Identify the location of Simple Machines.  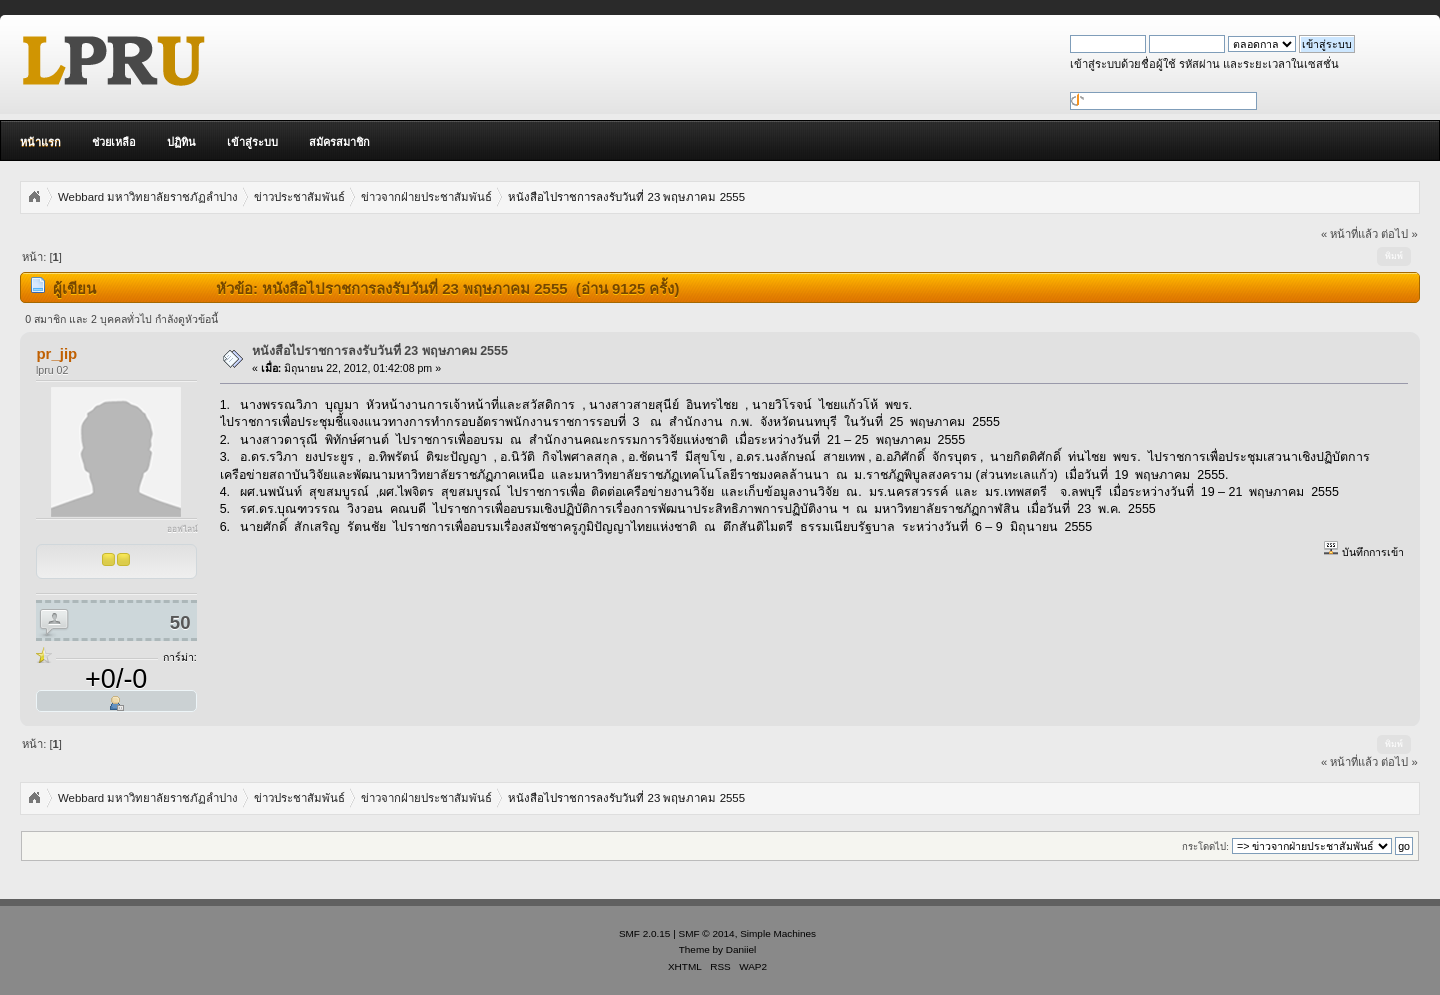
(778, 933).